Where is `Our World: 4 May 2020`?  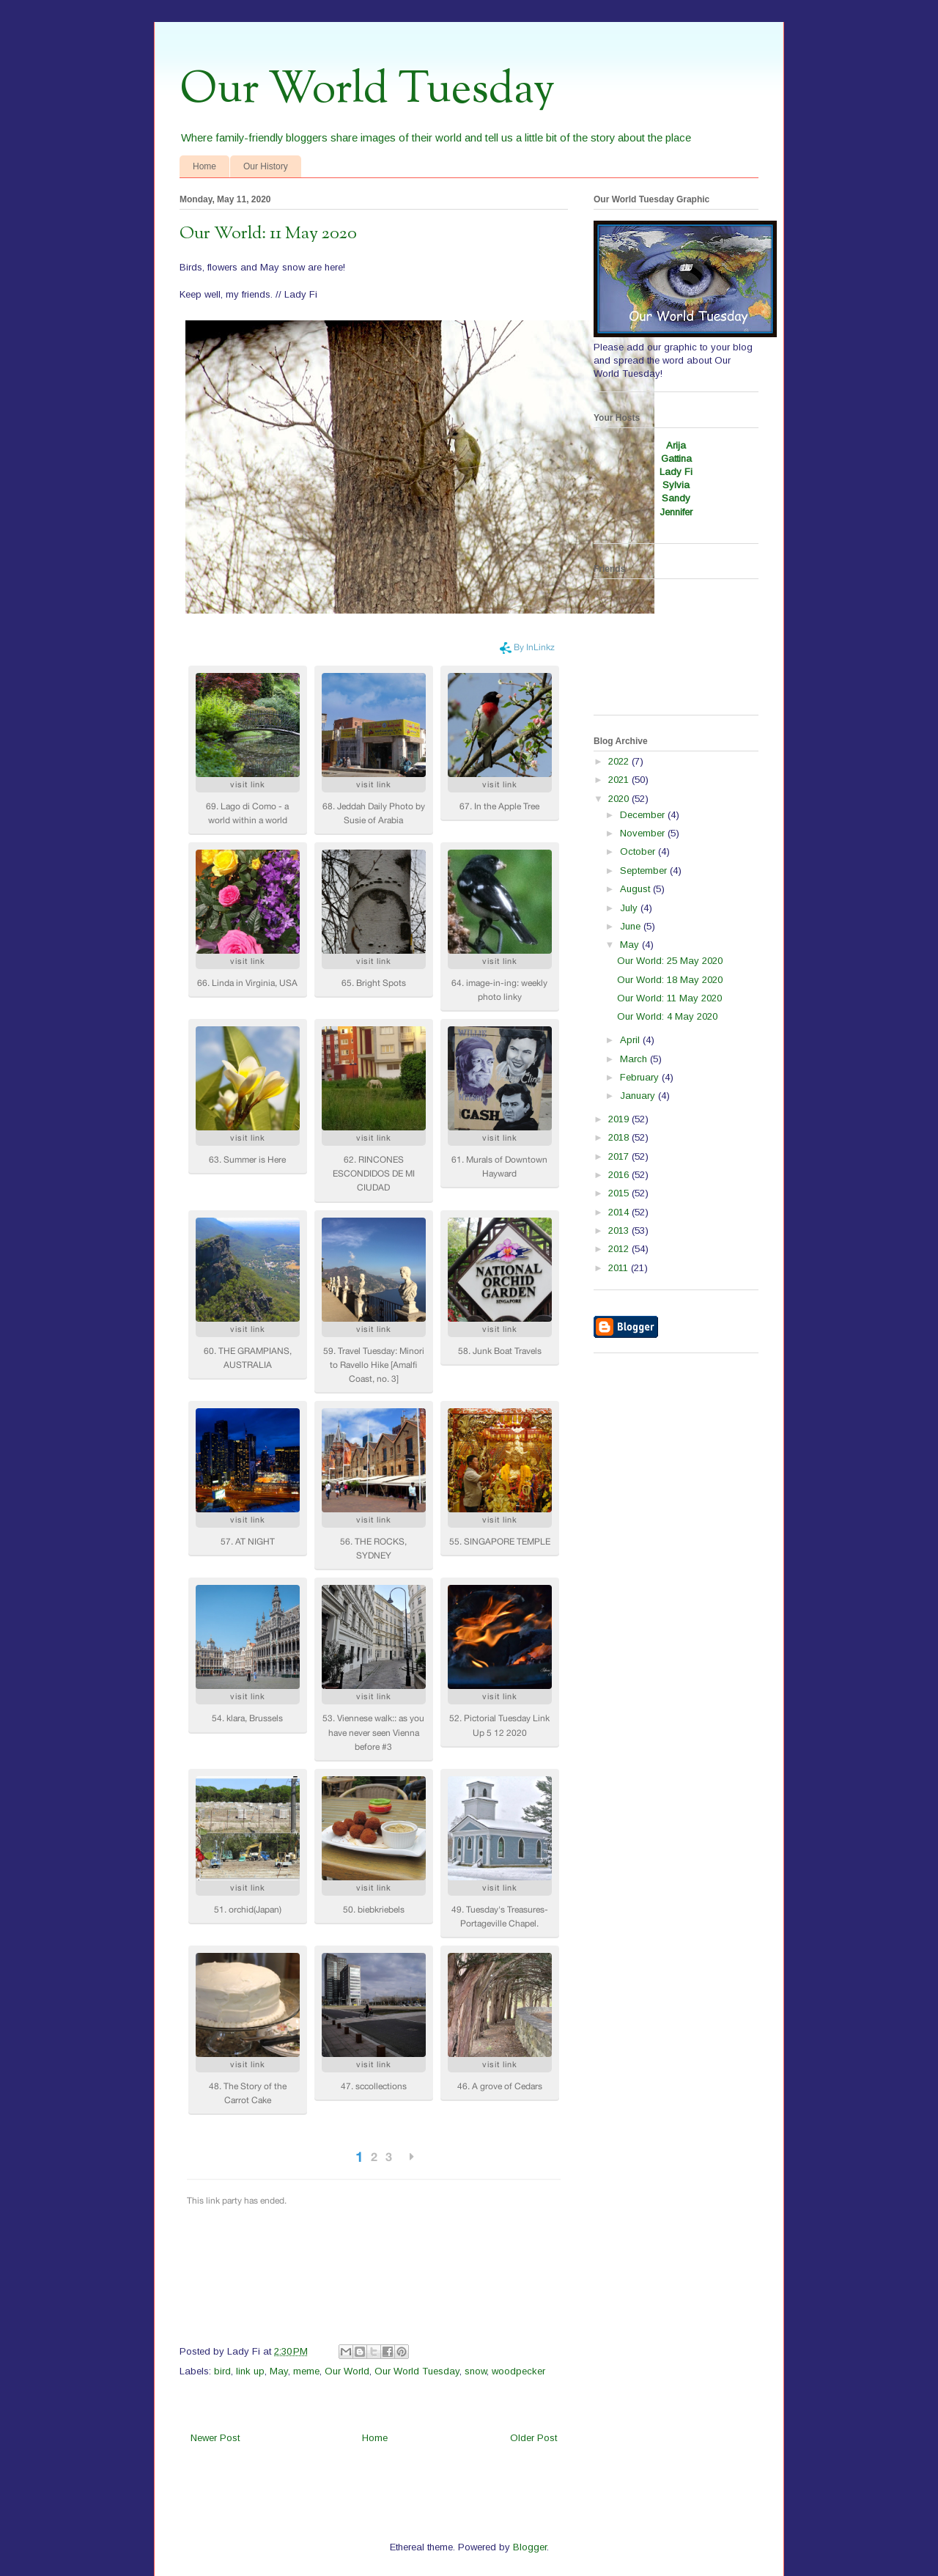 Our World: 4 May 2020 is located at coordinates (667, 1016).